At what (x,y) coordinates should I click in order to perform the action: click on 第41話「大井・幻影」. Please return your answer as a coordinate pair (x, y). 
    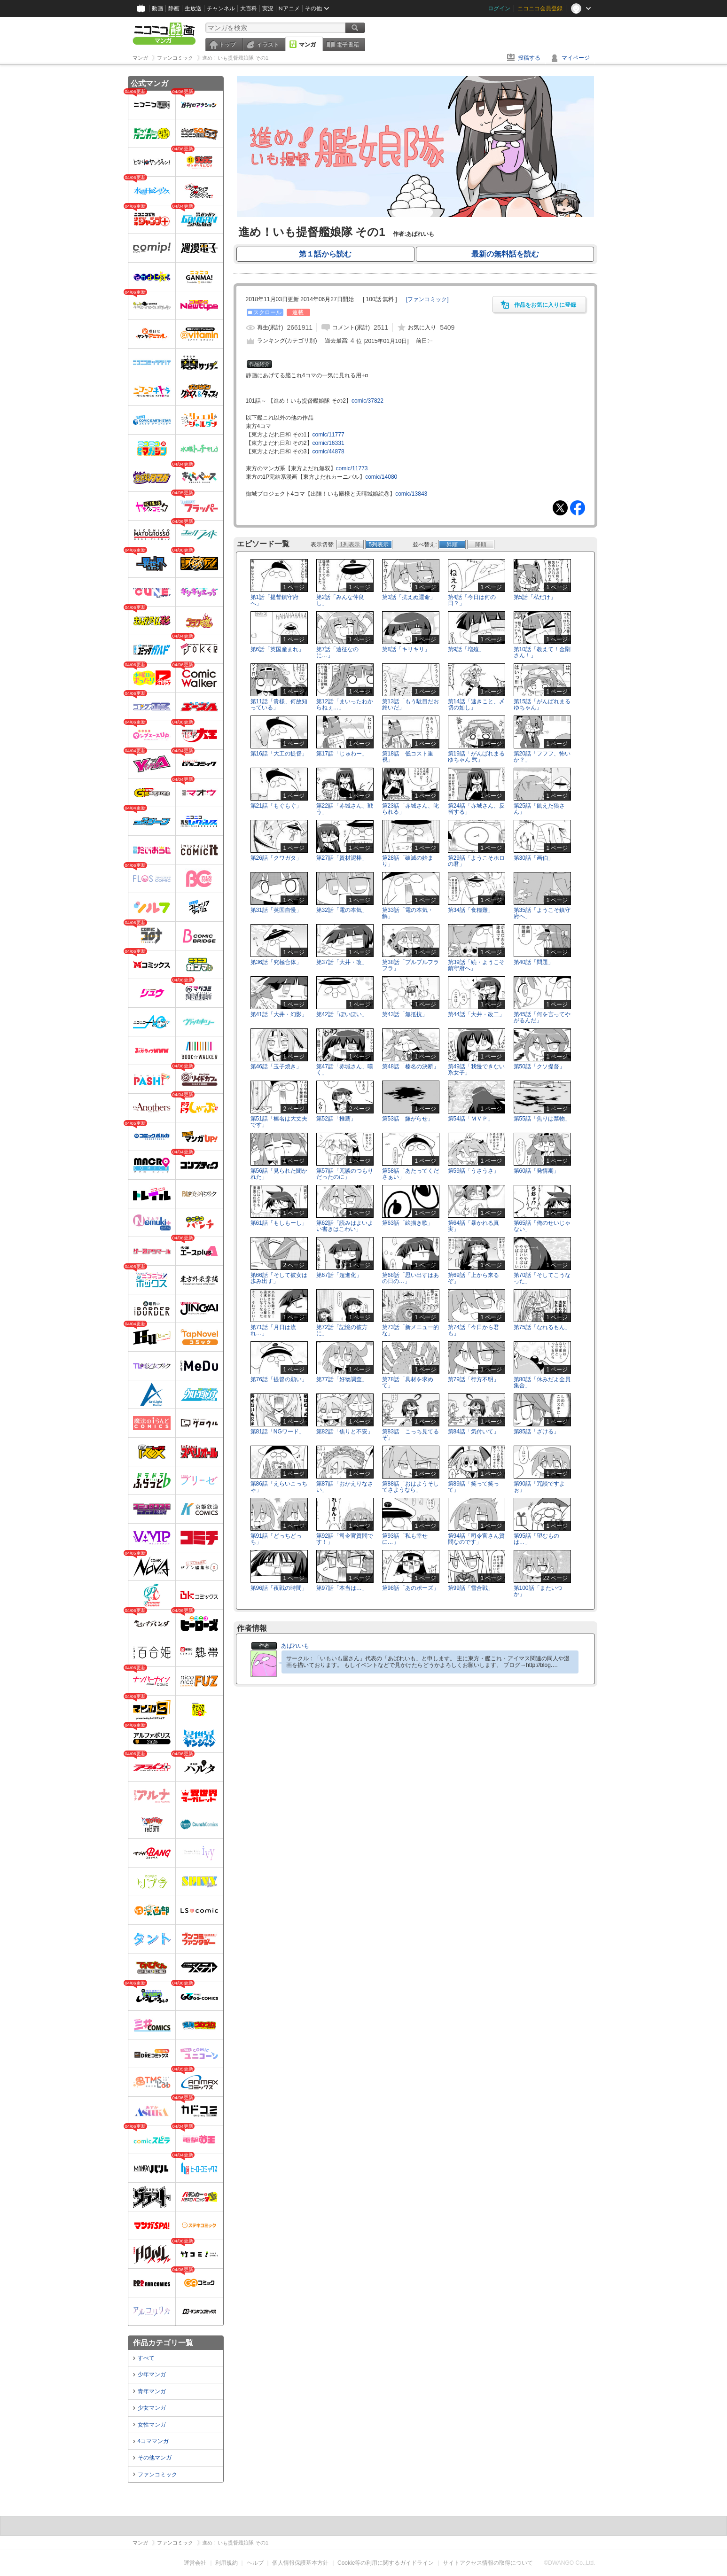
    Looking at the image, I should click on (278, 1014).